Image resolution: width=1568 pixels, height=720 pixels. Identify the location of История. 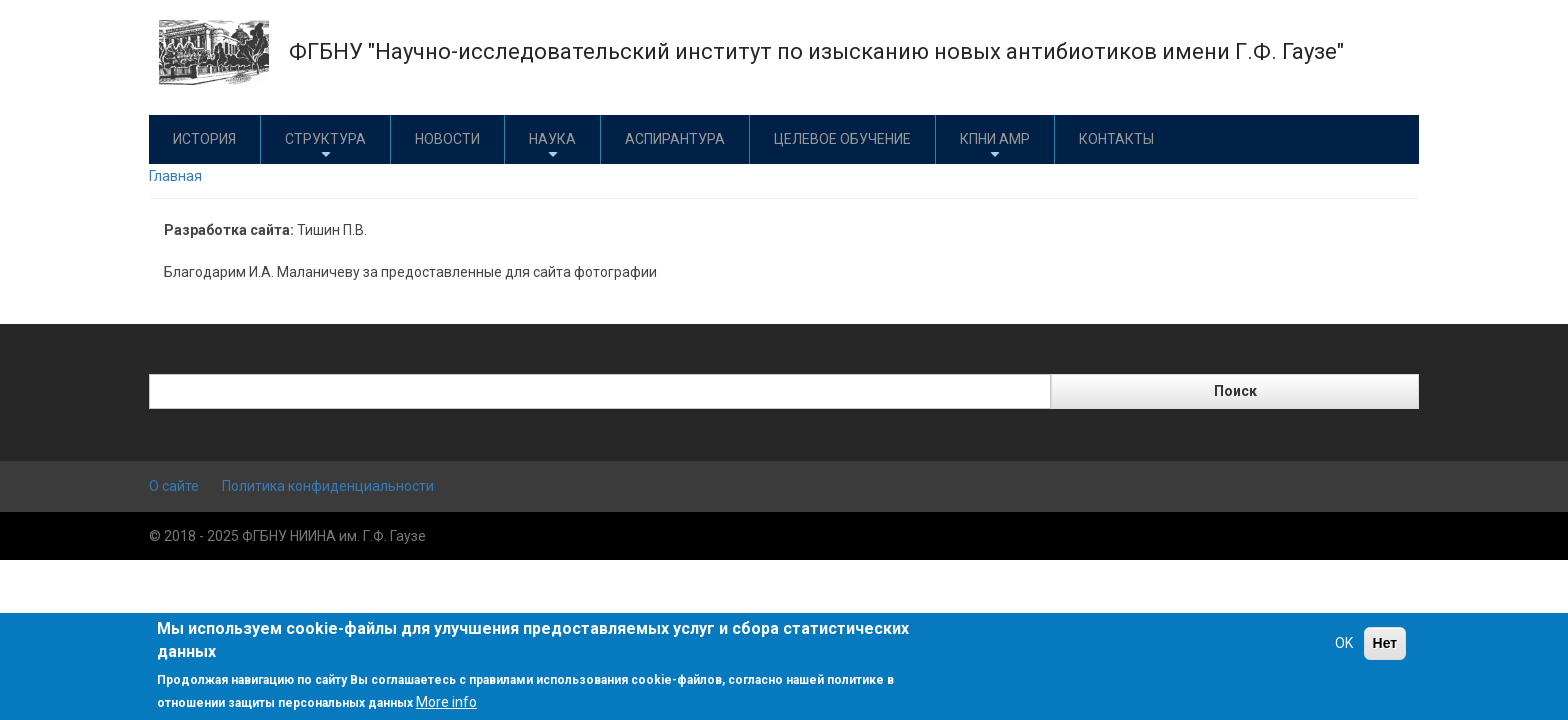
(204, 139).